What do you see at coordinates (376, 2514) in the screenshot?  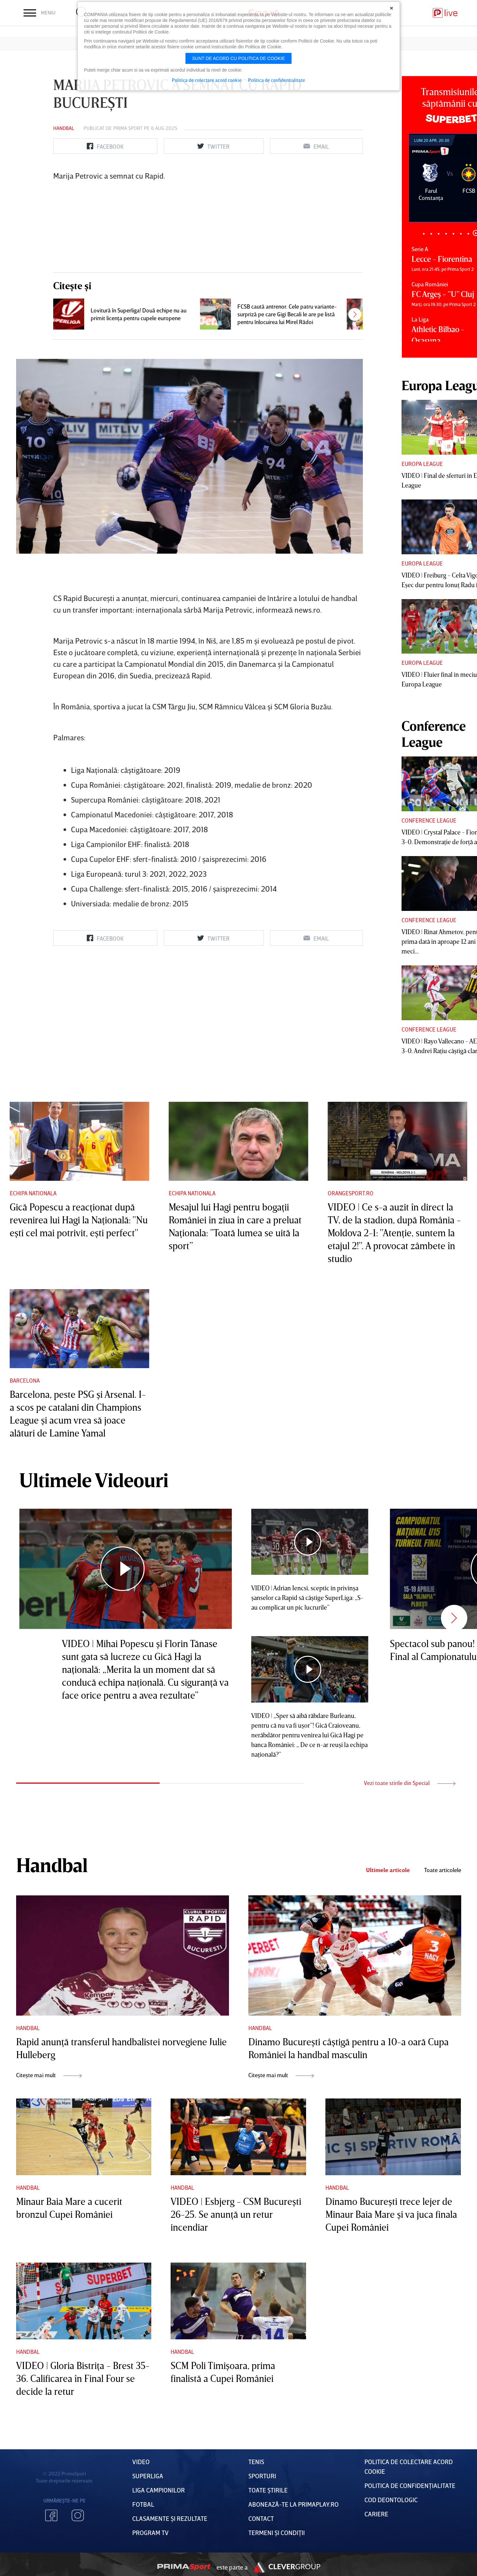 I see `Cariere` at bounding box center [376, 2514].